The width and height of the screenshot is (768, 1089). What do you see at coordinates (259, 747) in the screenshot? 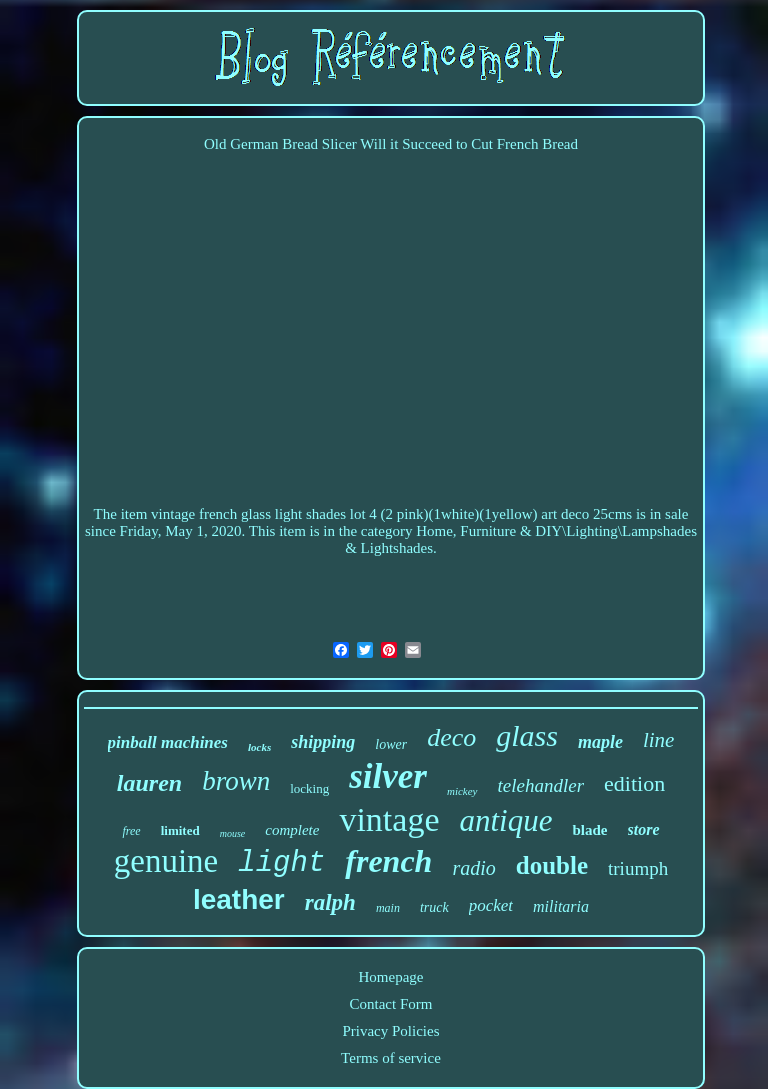
I see `locks` at bounding box center [259, 747].